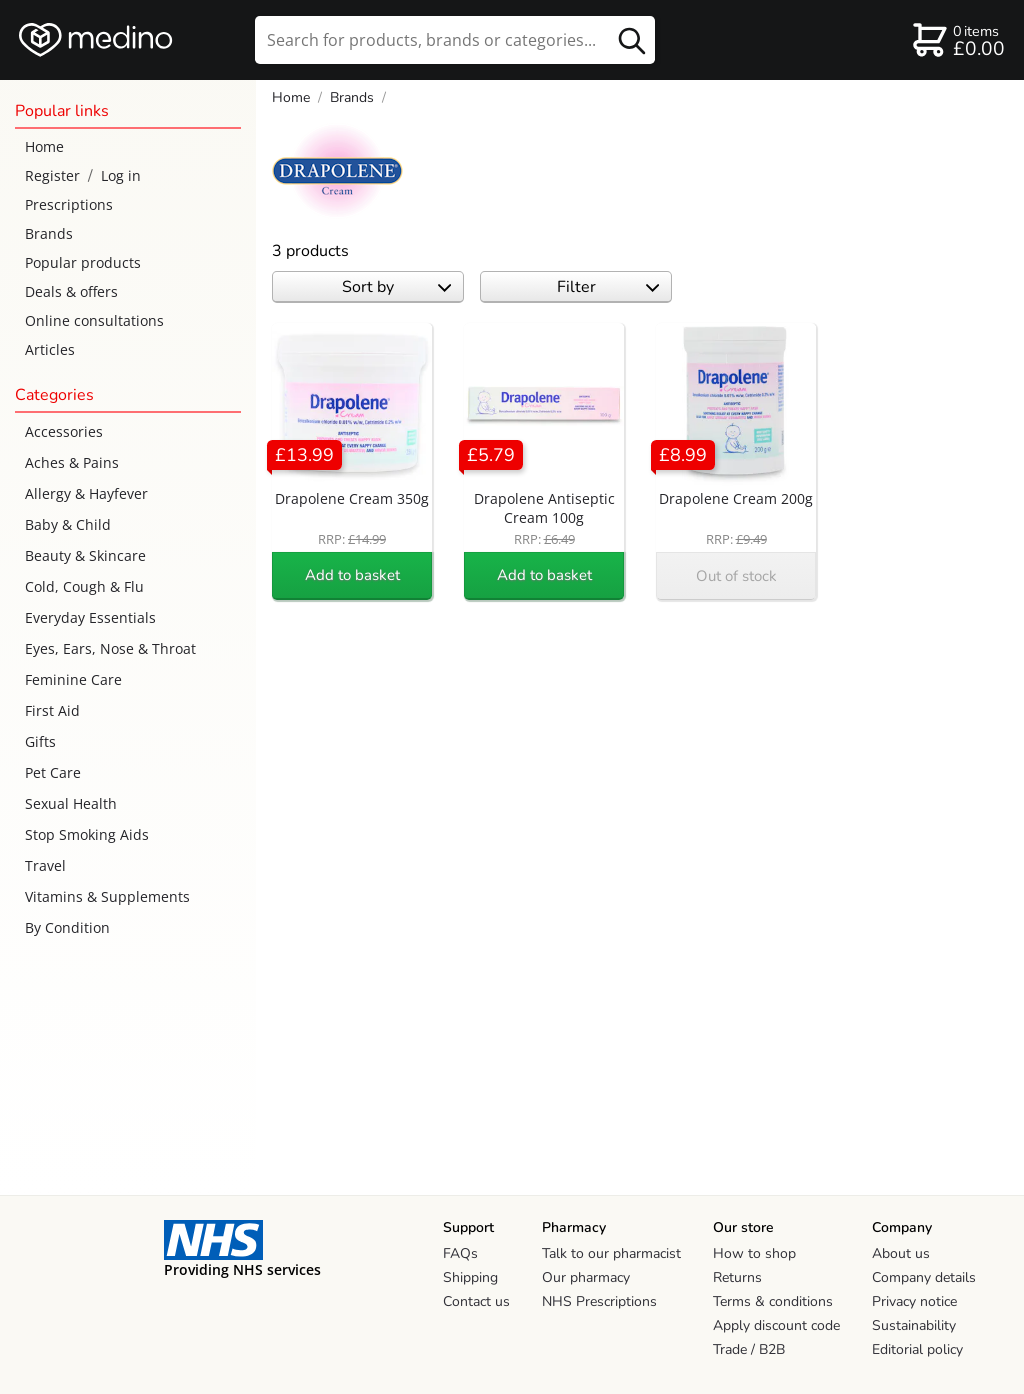 Image resolution: width=1024 pixels, height=1394 pixels. Describe the element at coordinates (50, 349) in the screenshot. I see `Articles` at that location.